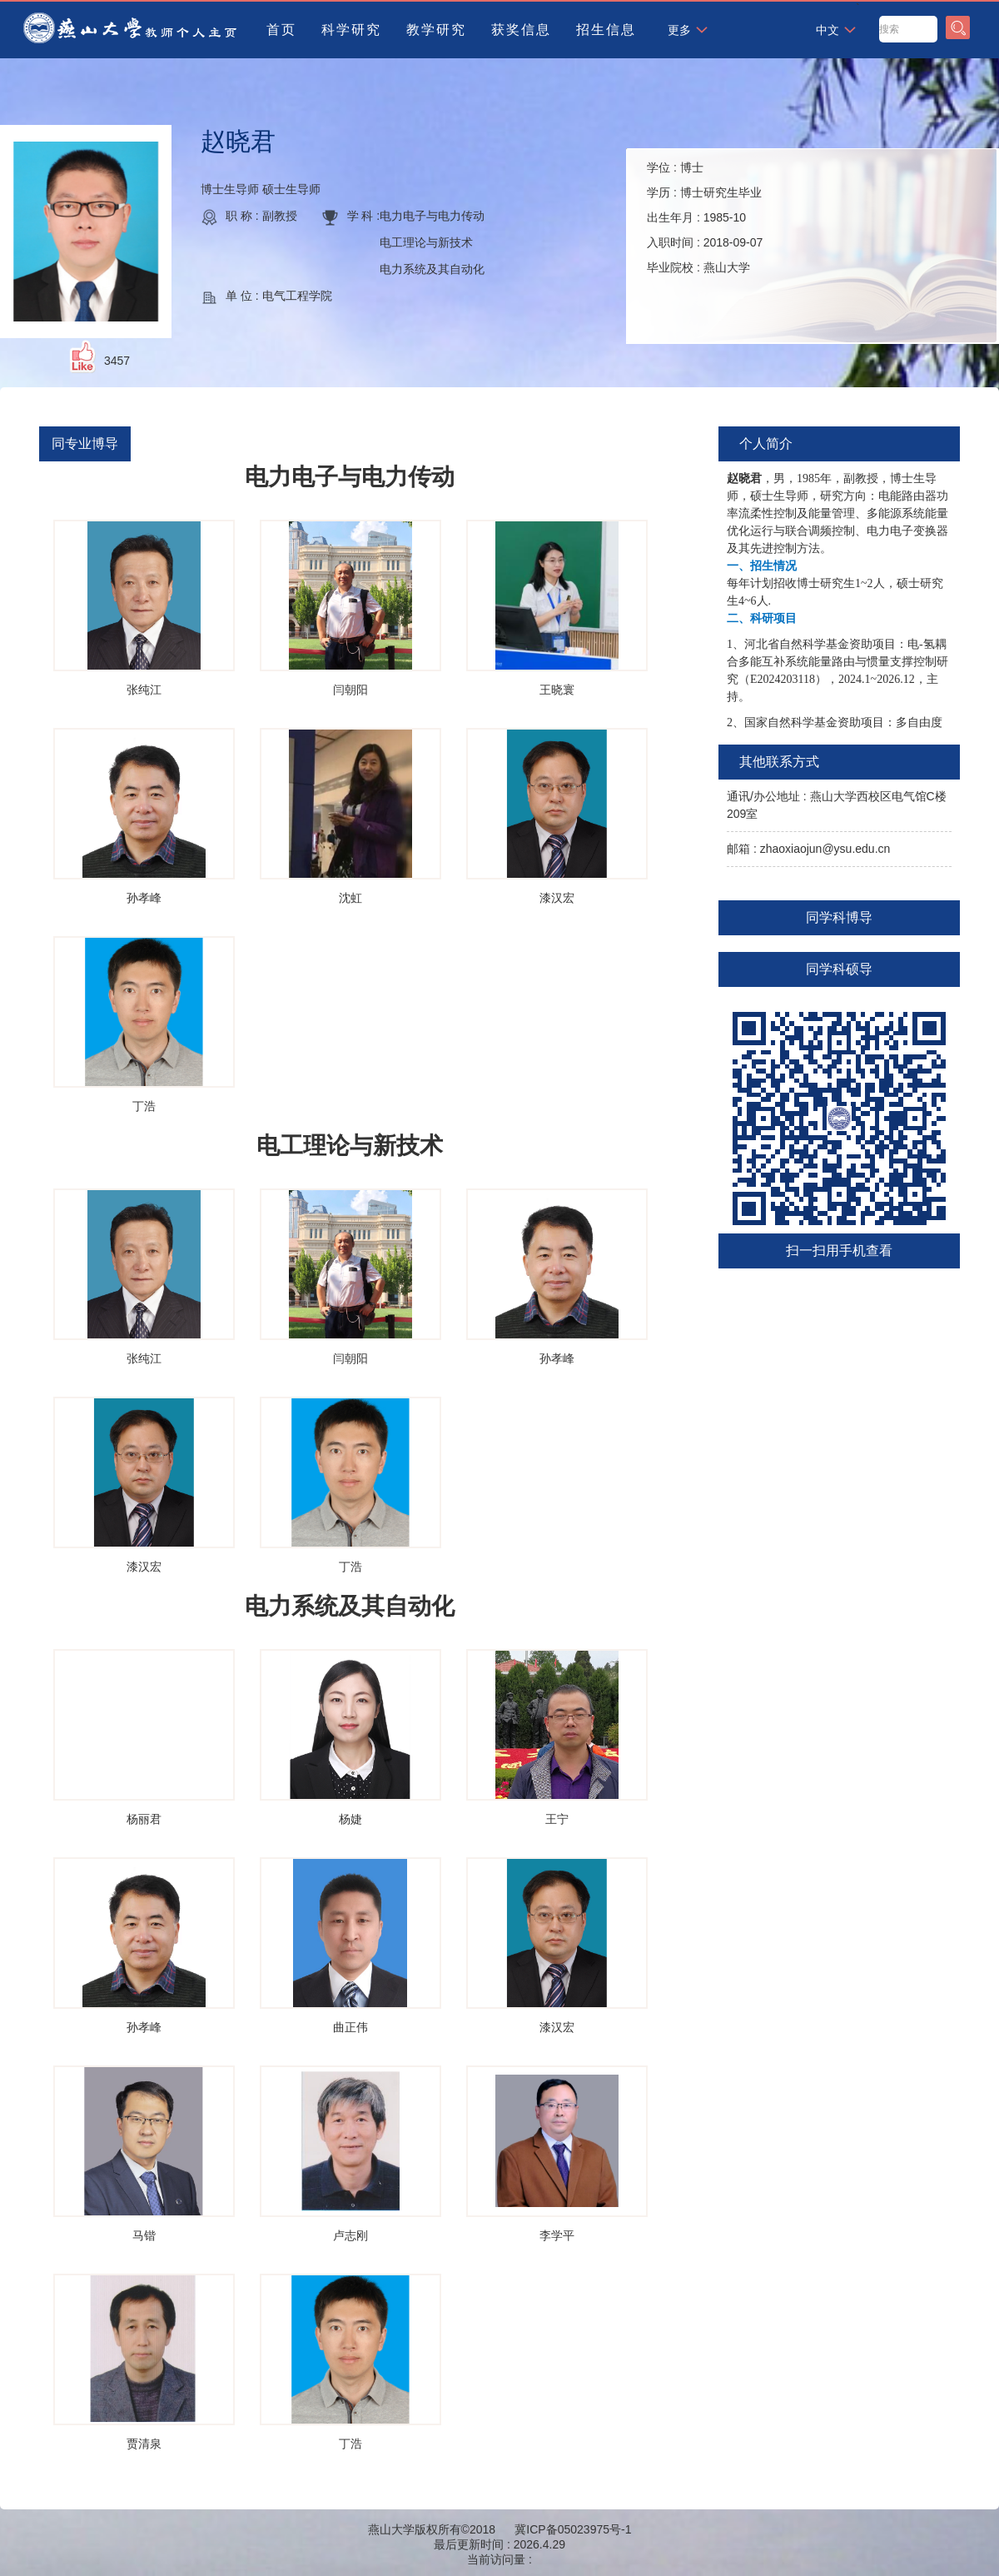  Describe the element at coordinates (281, 29) in the screenshot. I see `首页` at that location.